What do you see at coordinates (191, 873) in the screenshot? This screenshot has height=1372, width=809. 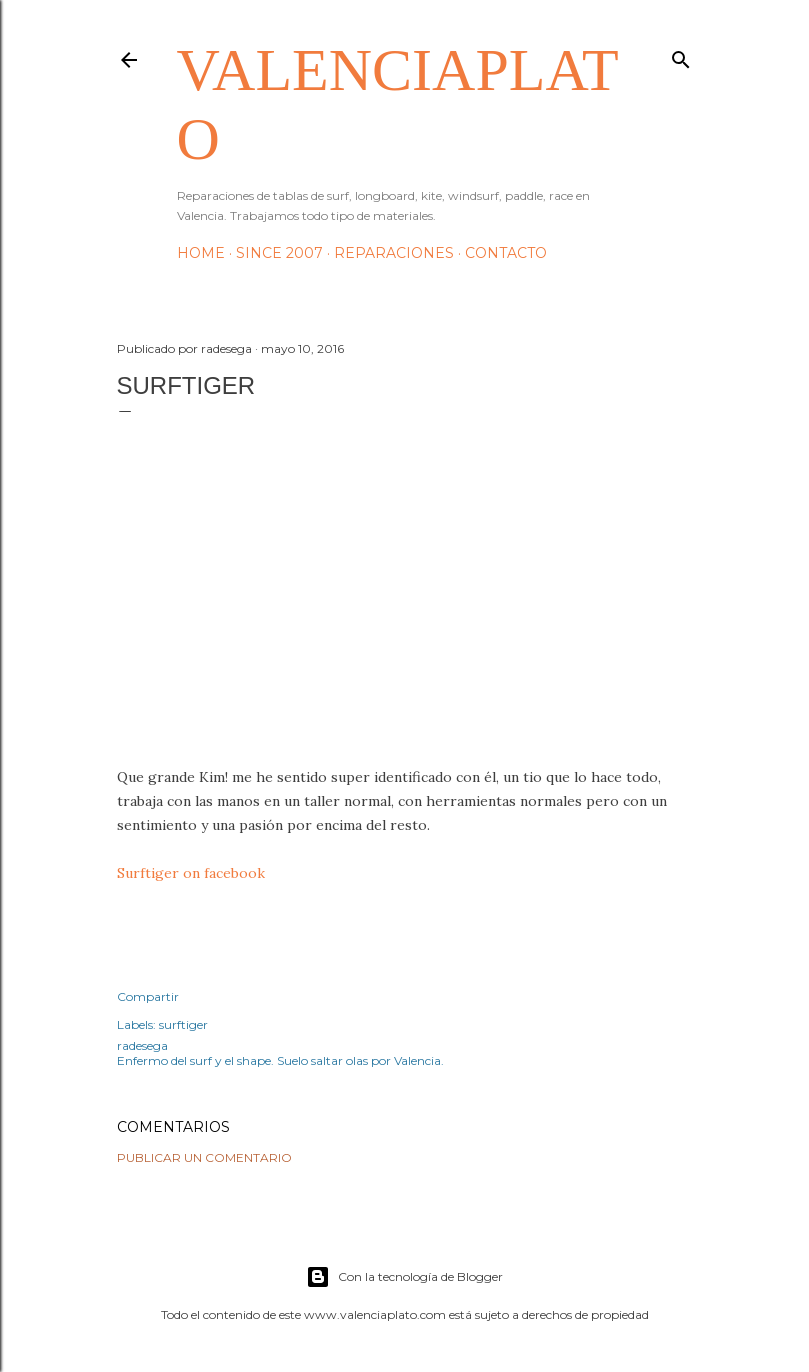 I see `Surftiger on facebook` at bounding box center [191, 873].